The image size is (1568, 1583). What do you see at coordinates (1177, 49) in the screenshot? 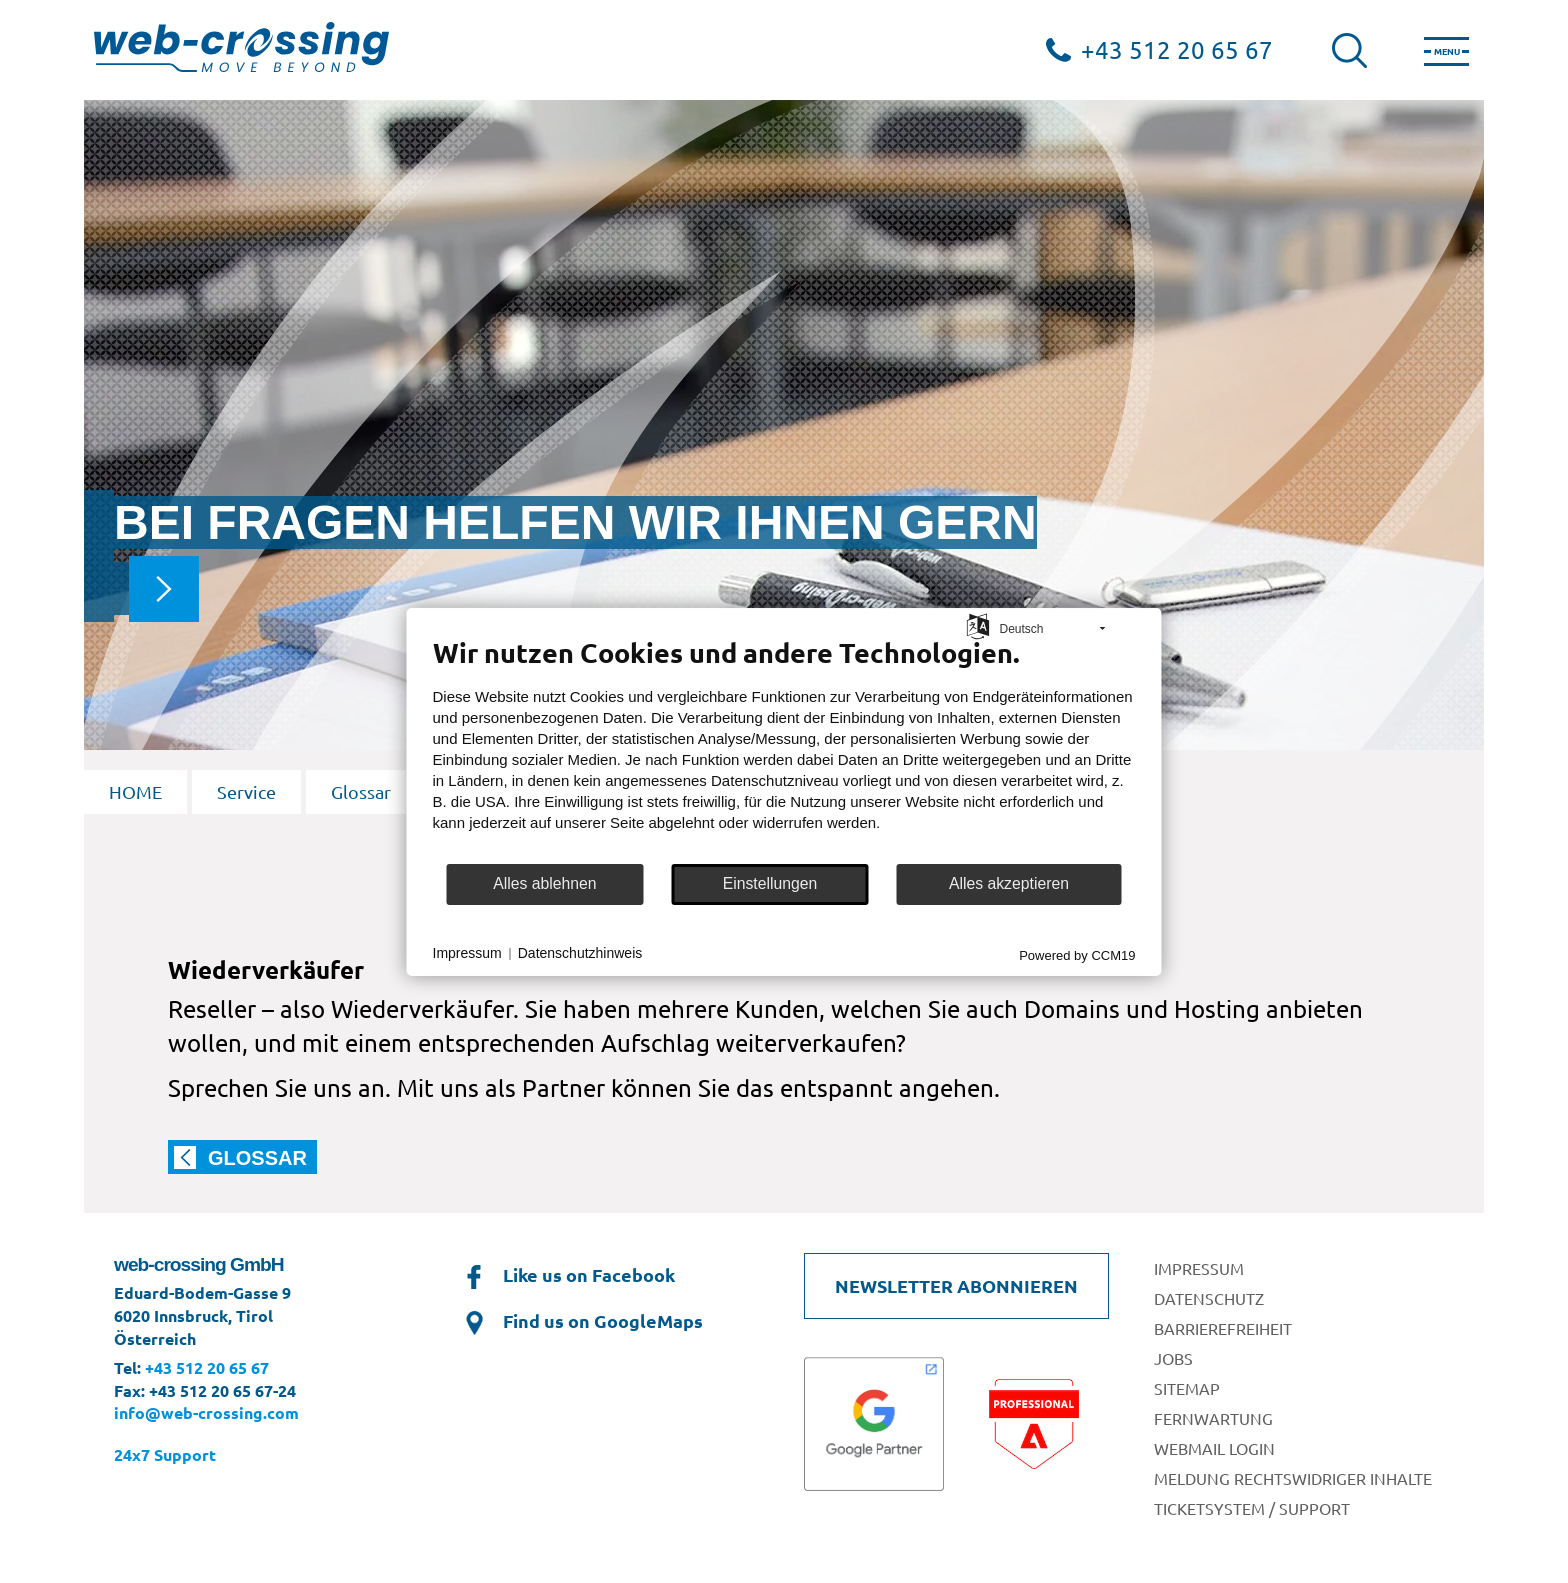
I see `+43 512 20 65 67` at bounding box center [1177, 49].